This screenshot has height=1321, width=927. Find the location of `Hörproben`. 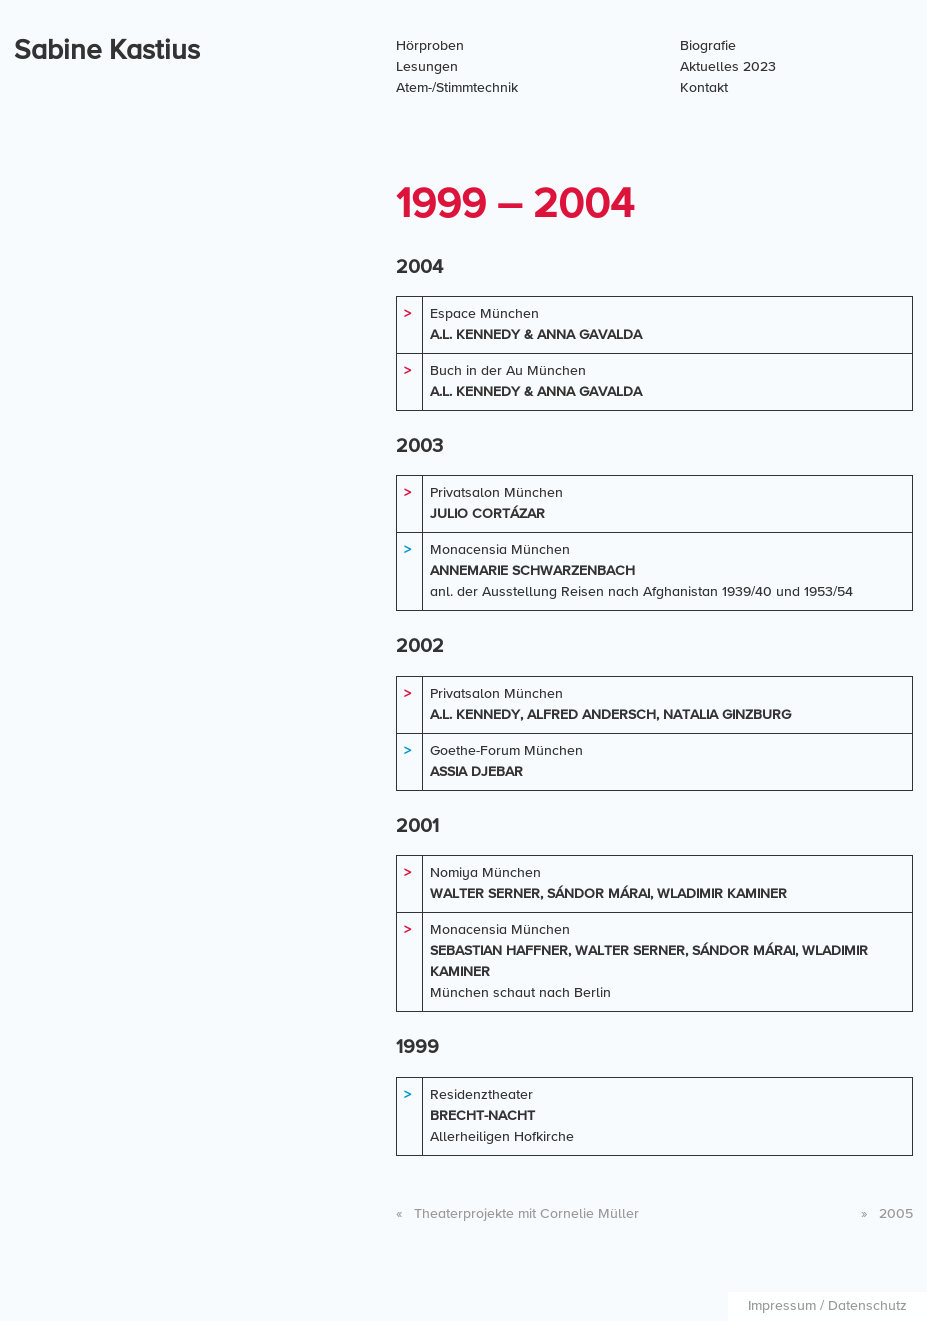

Hörproben is located at coordinates (430, 46).